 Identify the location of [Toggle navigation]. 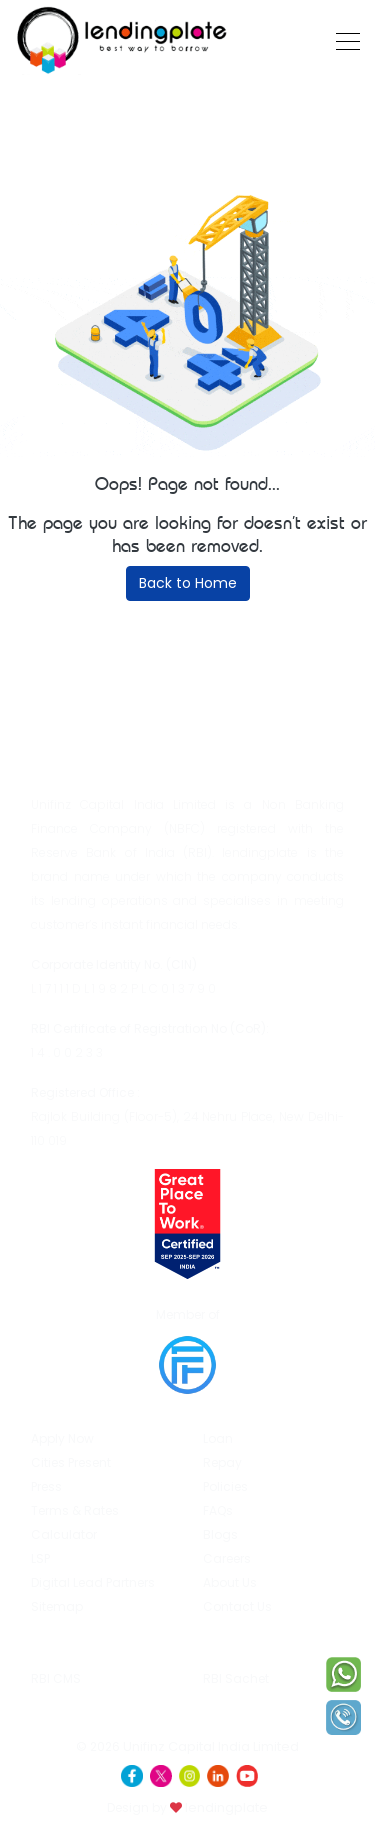
(342, 40).